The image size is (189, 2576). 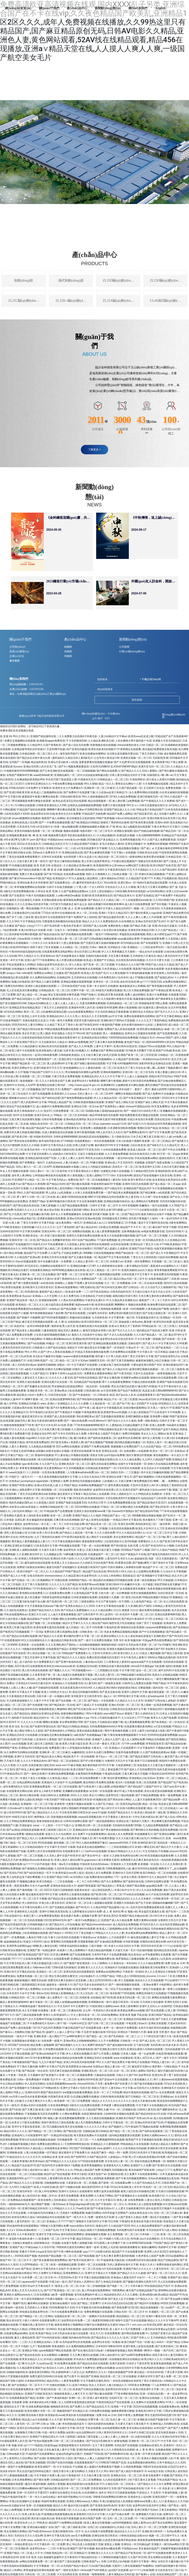 I want to click on 无码福利在线观看1000集, so click(x=126, y=1825).